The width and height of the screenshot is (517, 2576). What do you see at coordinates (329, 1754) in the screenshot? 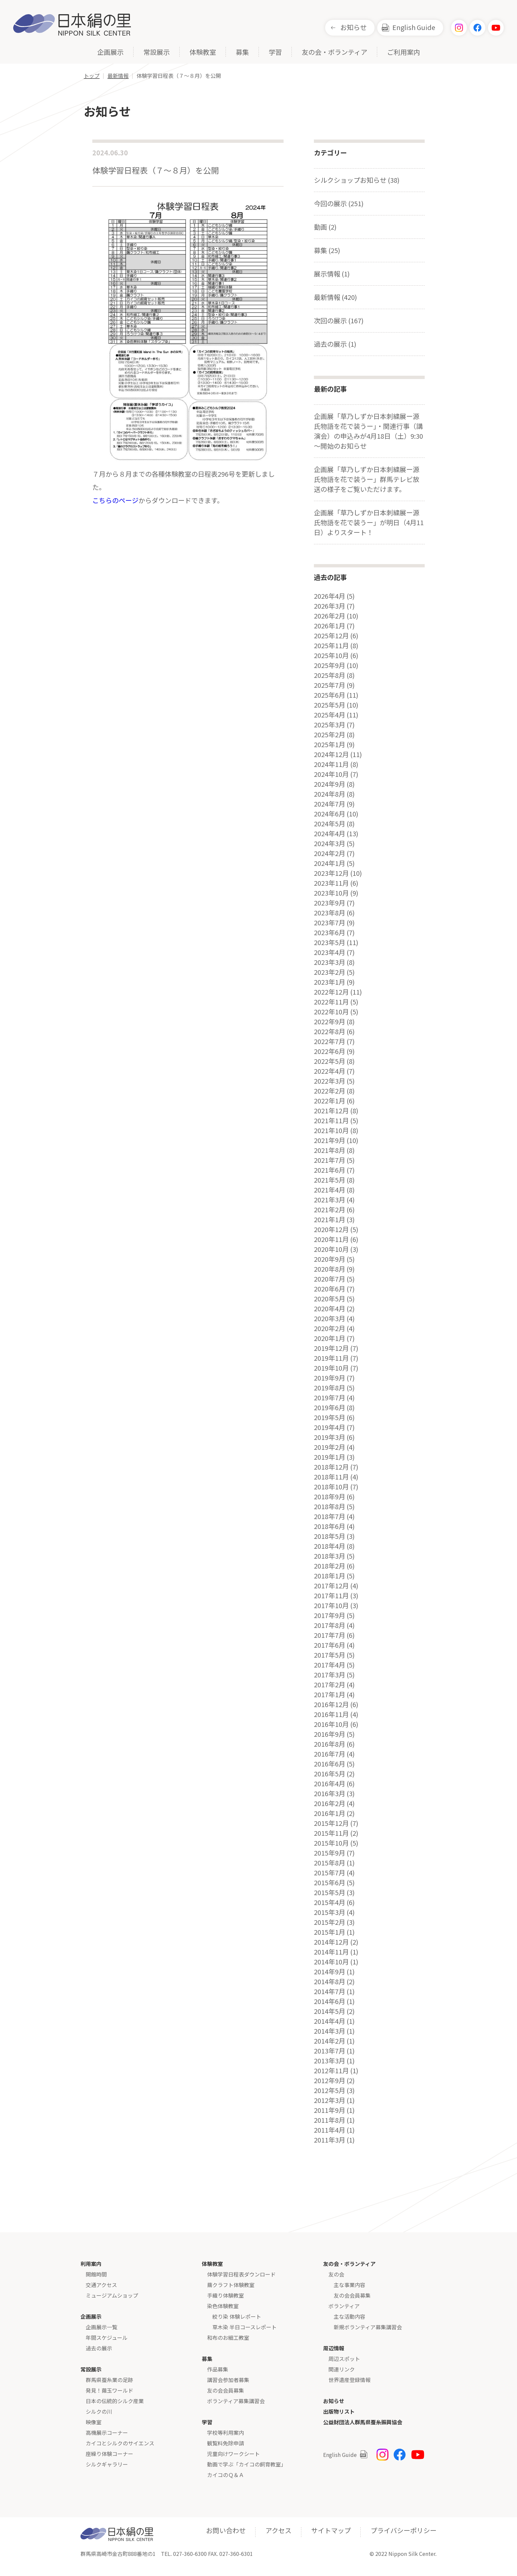
I see `2016年7月` at bounding box center [329, 1754].